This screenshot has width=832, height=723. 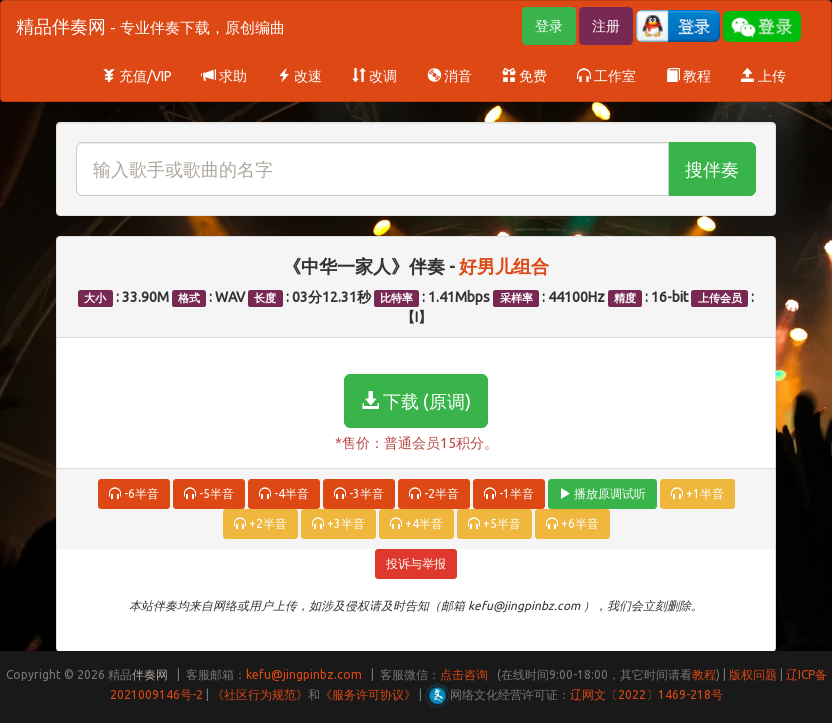 I want to click on 投诉与举报, so click(x=416, y=563).